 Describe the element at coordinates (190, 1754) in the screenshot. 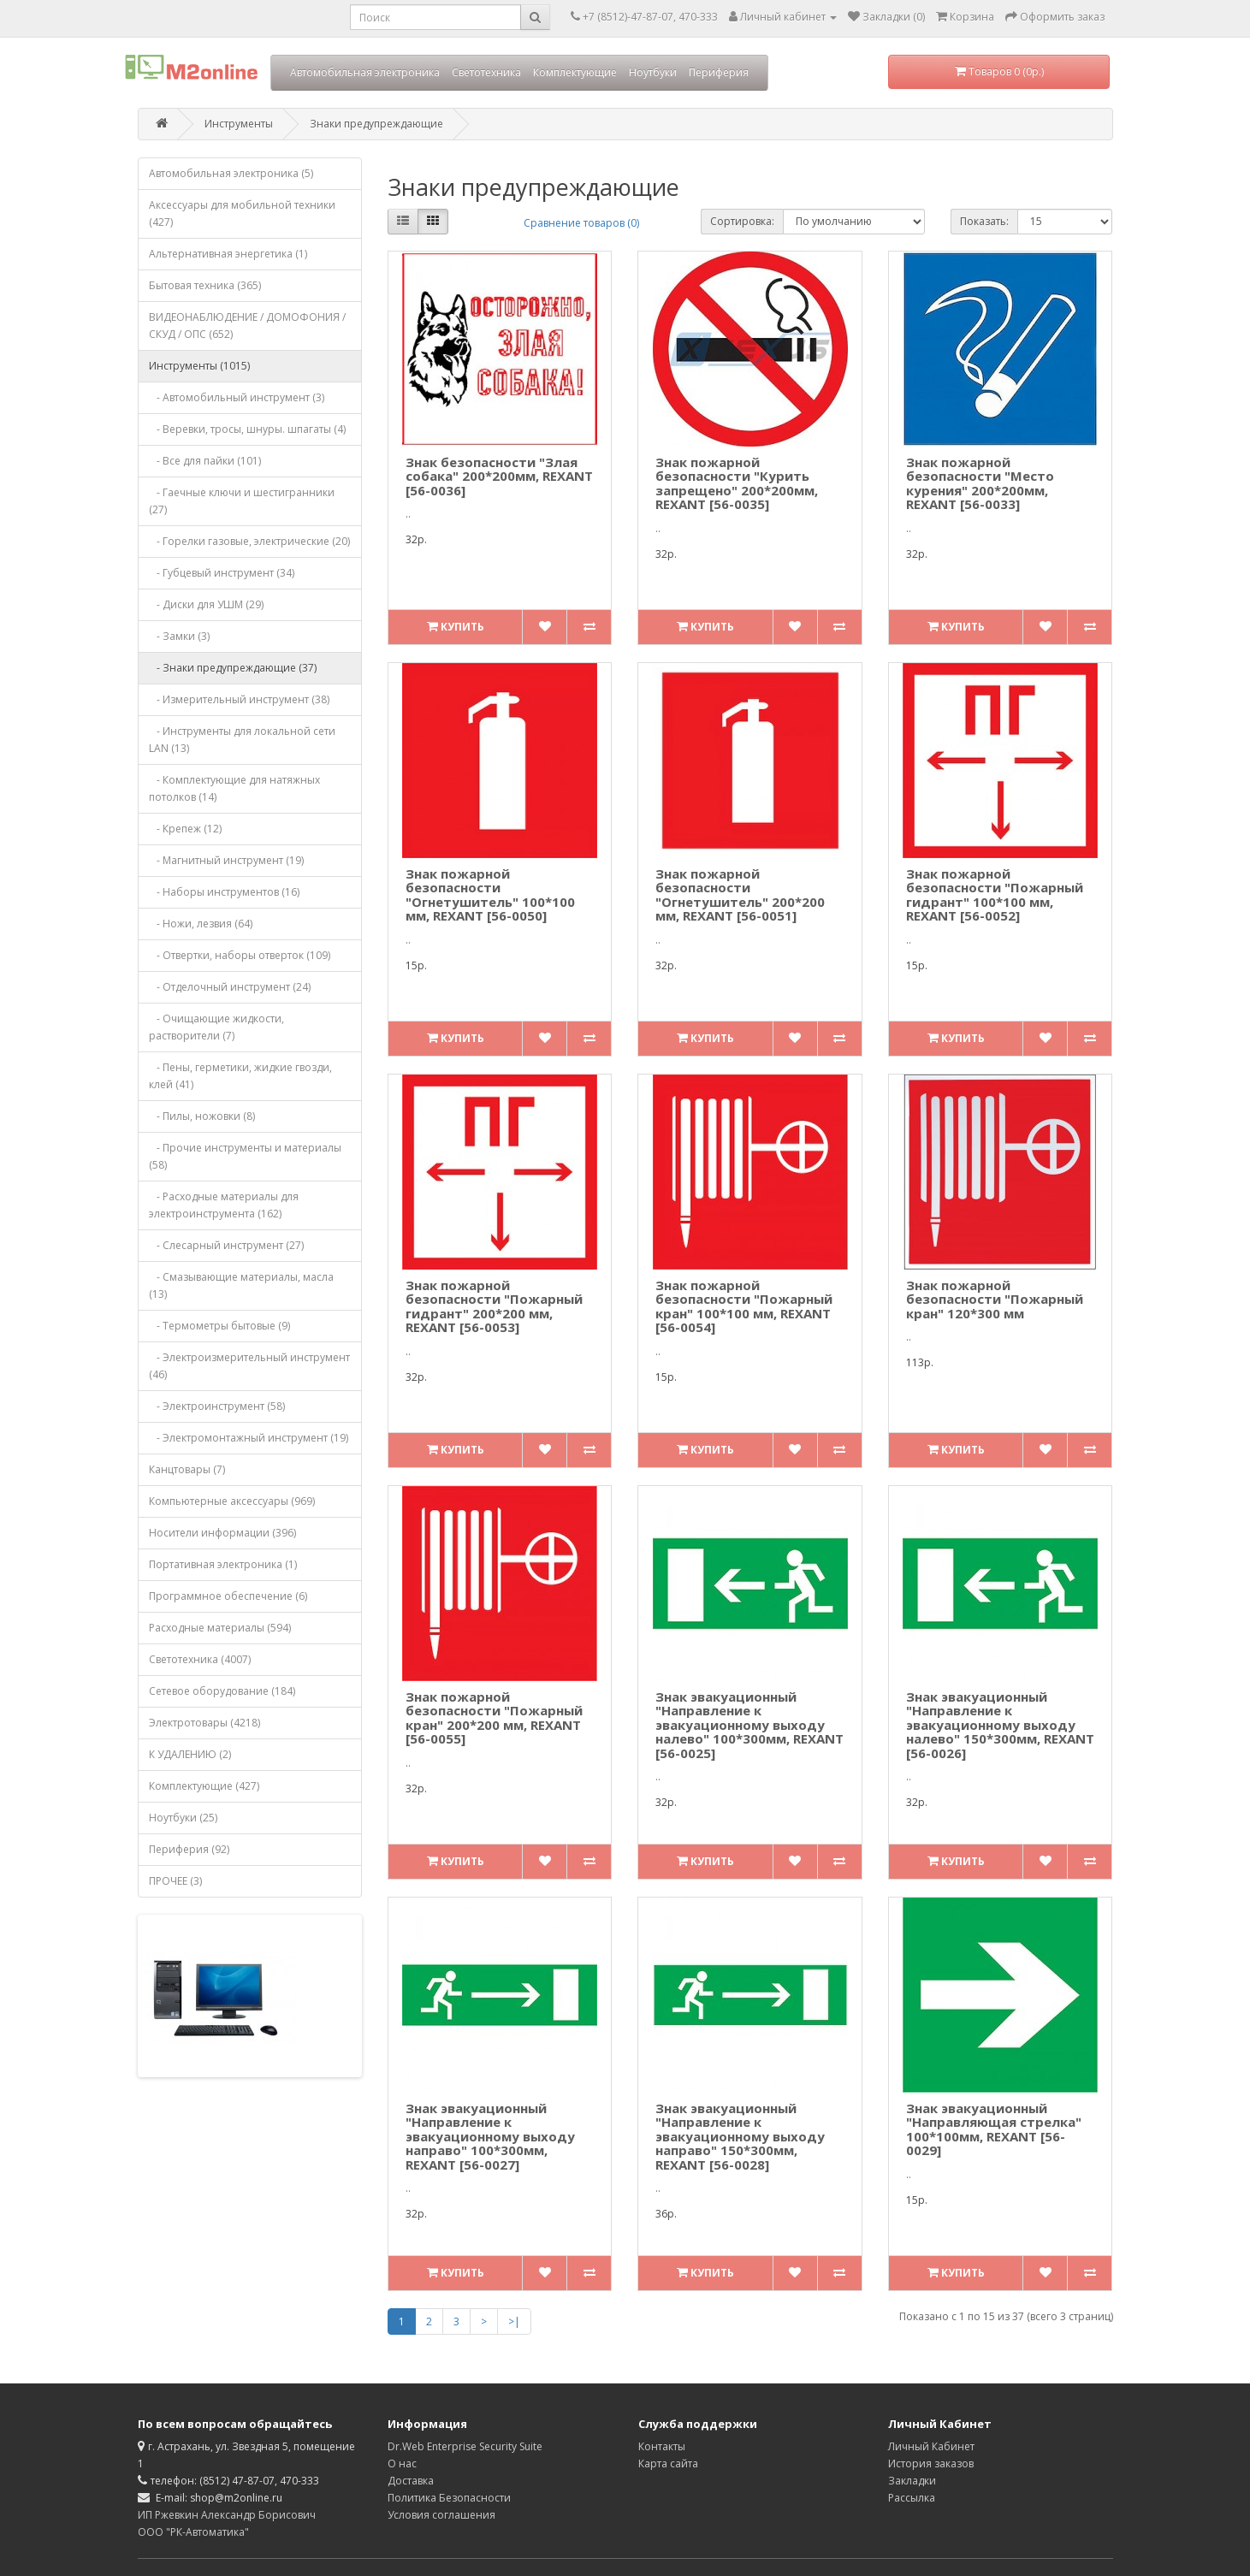

I see `К УДАЛЕНИЮ (2)` at that location.